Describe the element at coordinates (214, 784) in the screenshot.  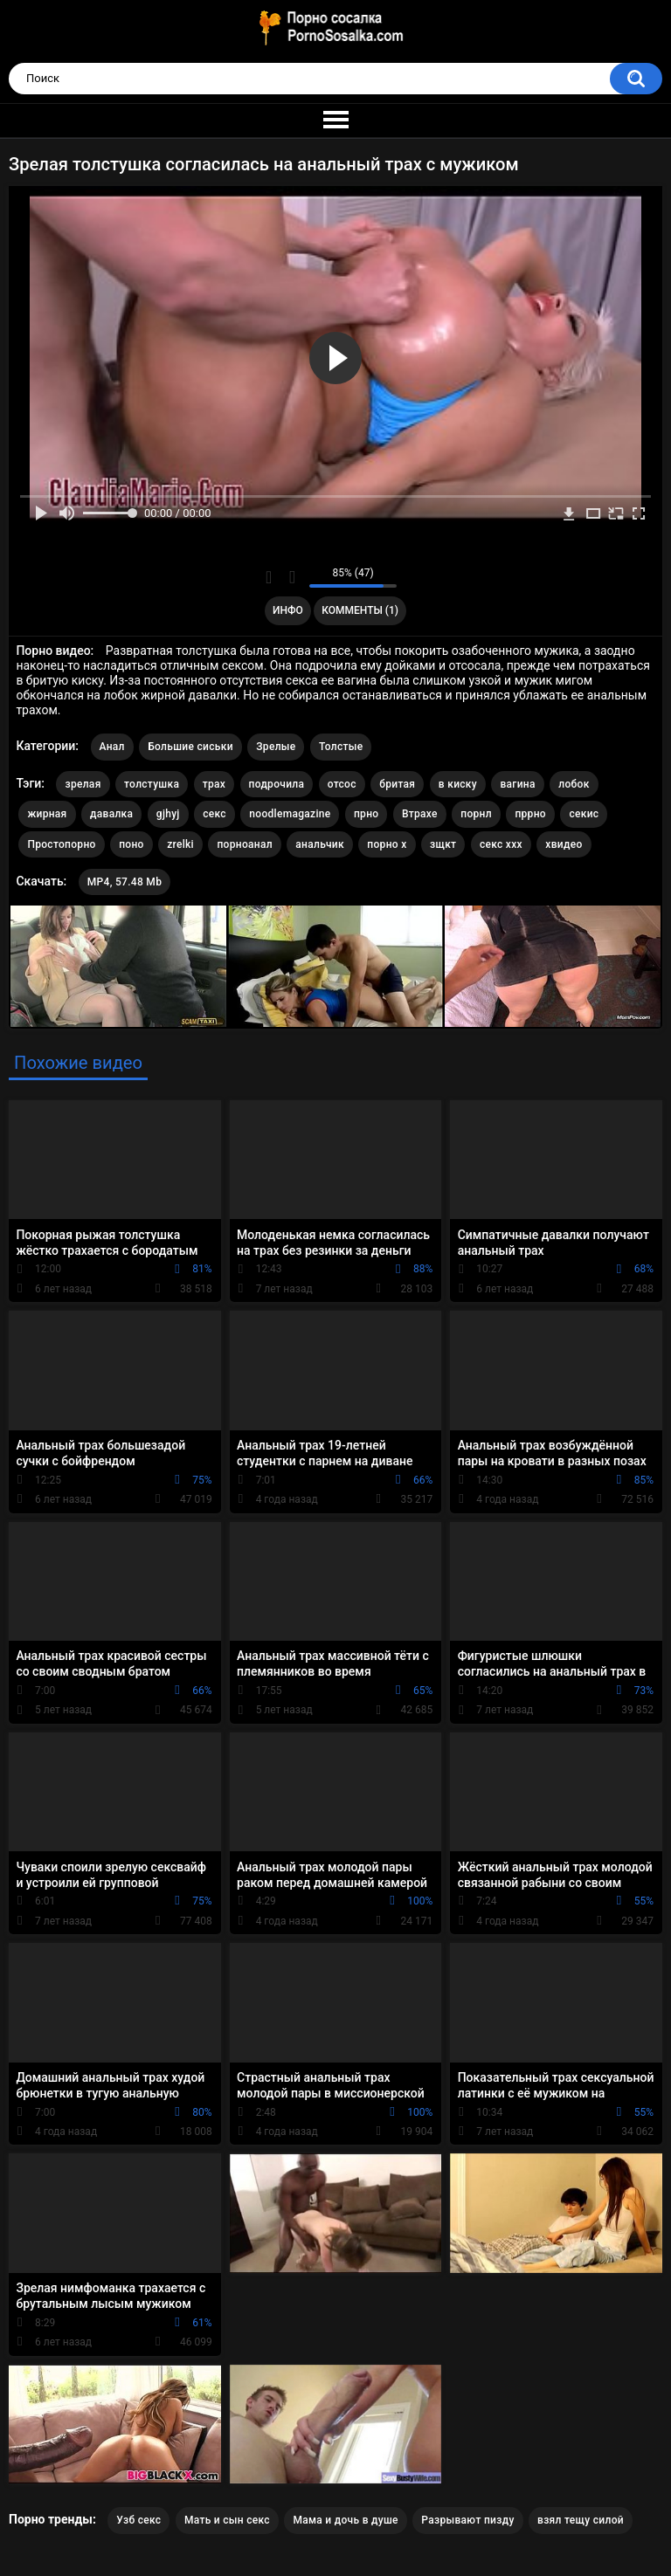
I see `трах` at that location.